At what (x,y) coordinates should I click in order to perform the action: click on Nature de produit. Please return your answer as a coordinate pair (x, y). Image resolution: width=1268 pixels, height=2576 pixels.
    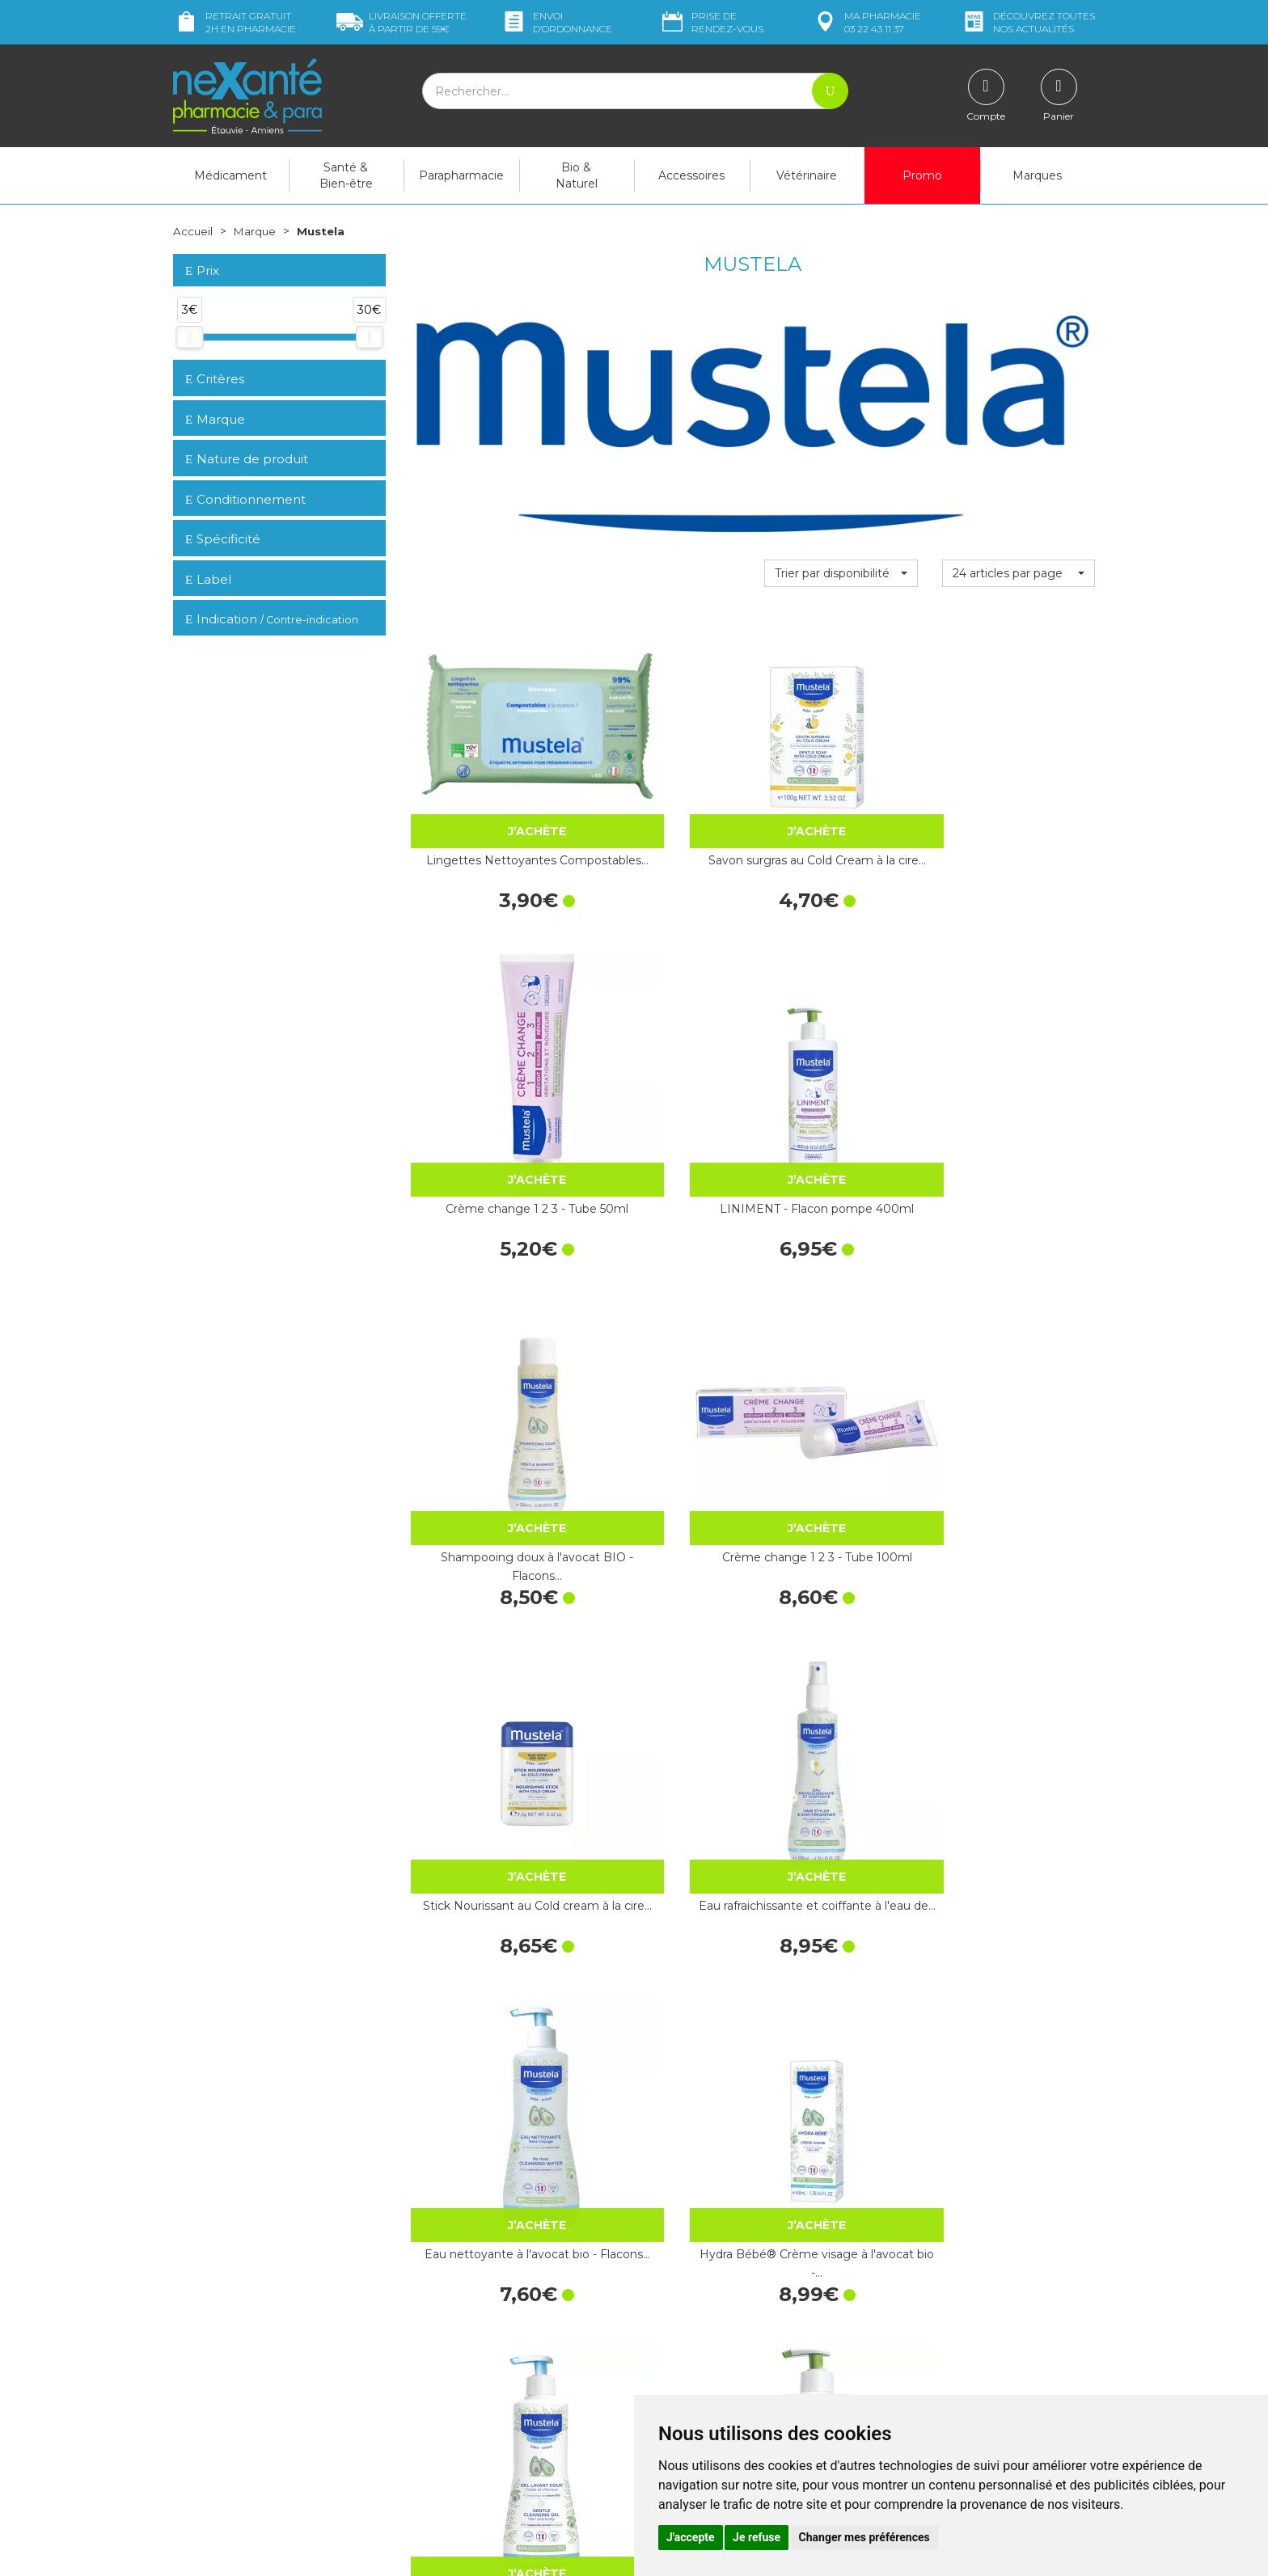
    Looking at the image, I should click on (246, 458).